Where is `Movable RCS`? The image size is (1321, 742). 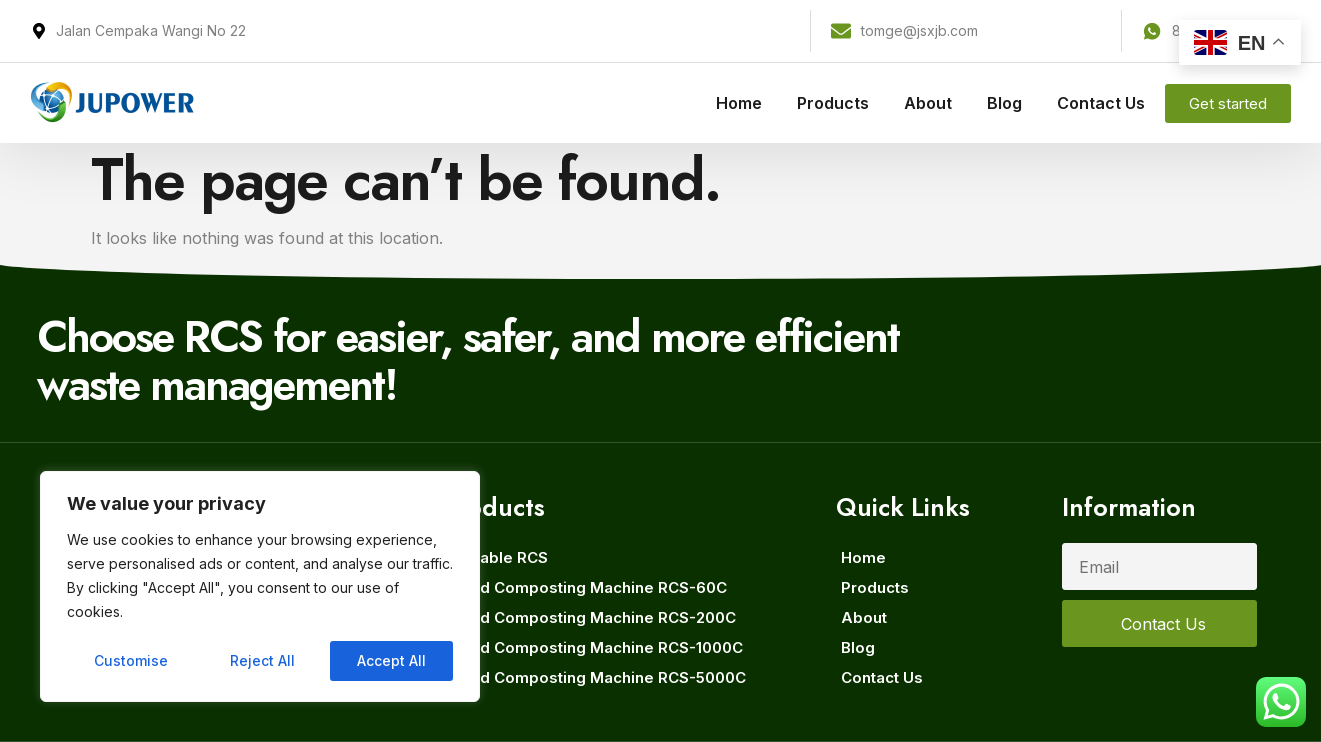
Movable RCS is located at coordinates (497, 557).